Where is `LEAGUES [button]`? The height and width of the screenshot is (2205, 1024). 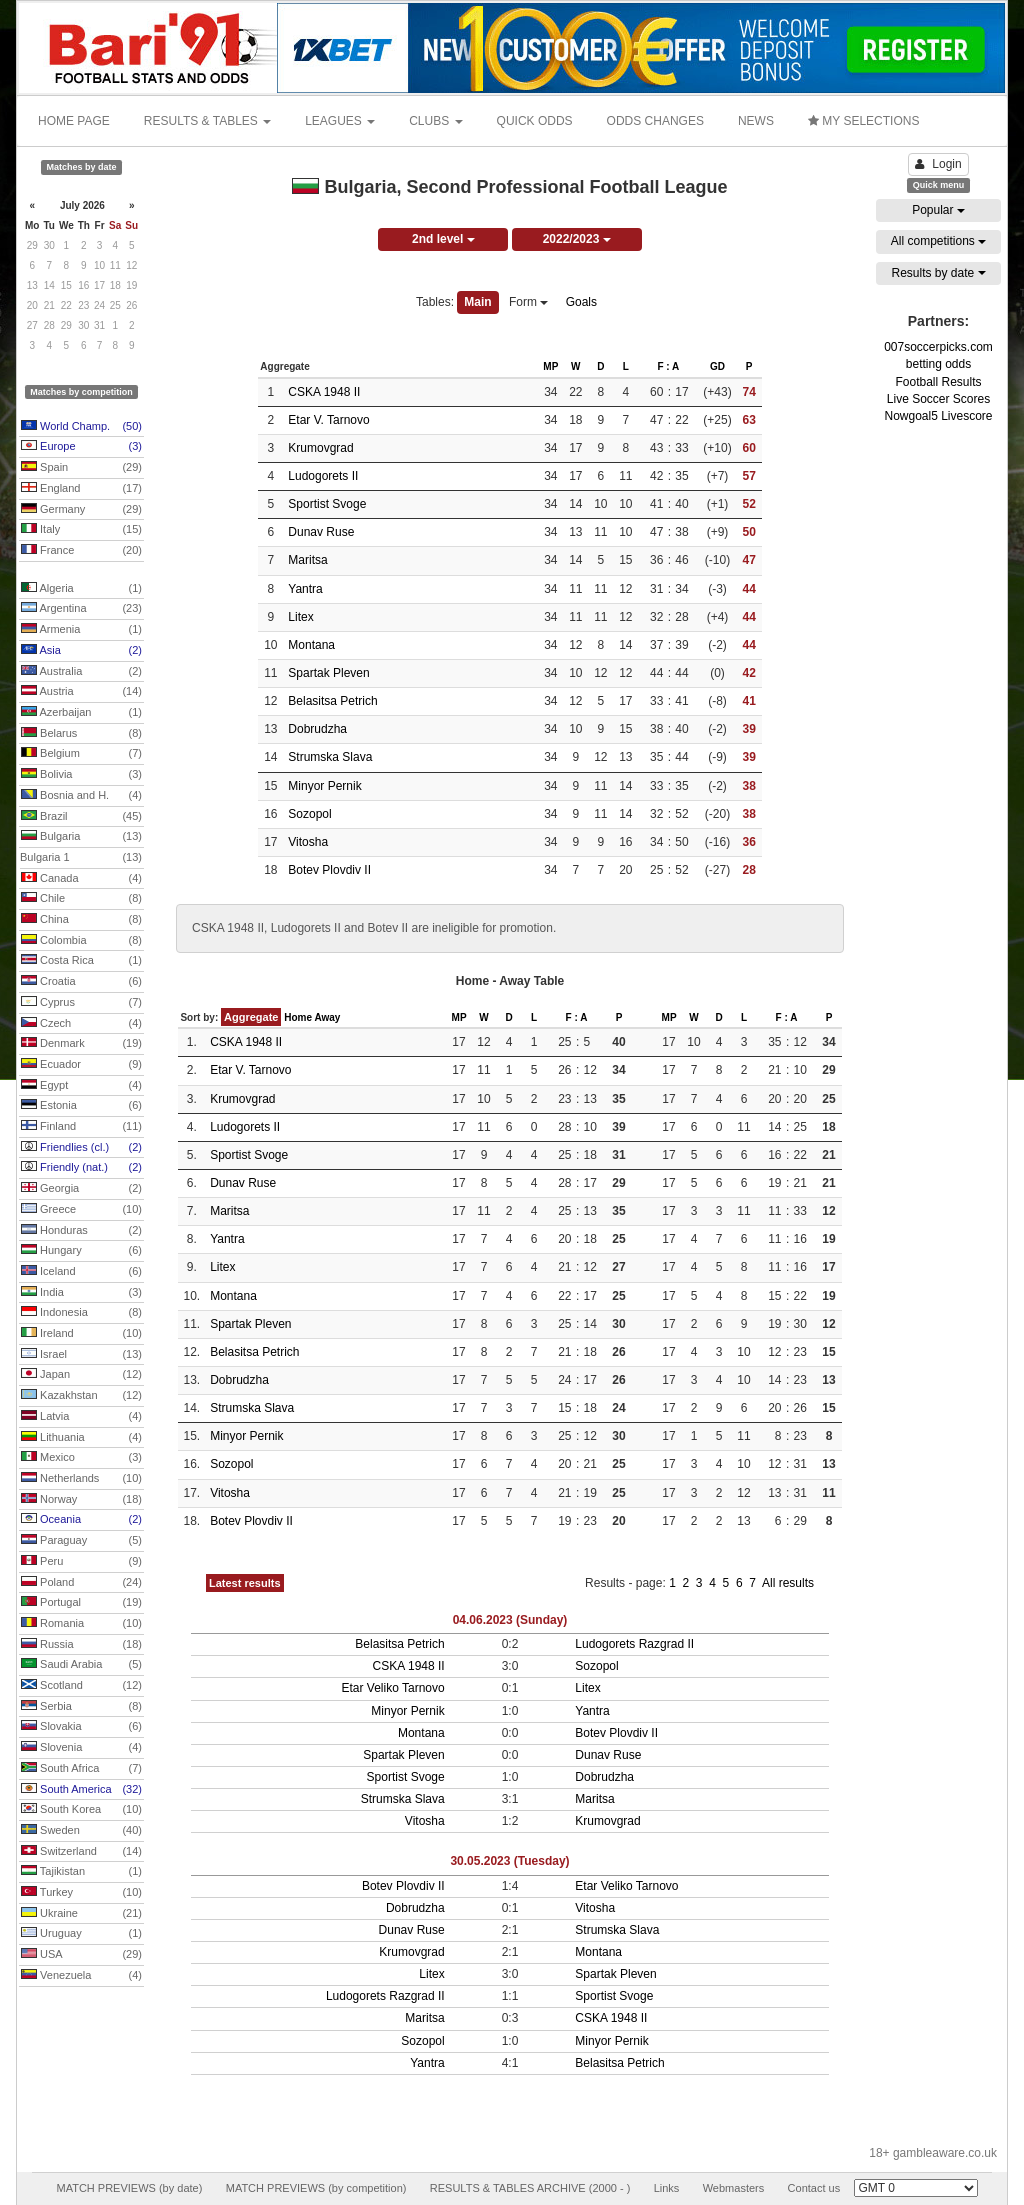 LEAGUES [button] is located at coordinates (340, 121).